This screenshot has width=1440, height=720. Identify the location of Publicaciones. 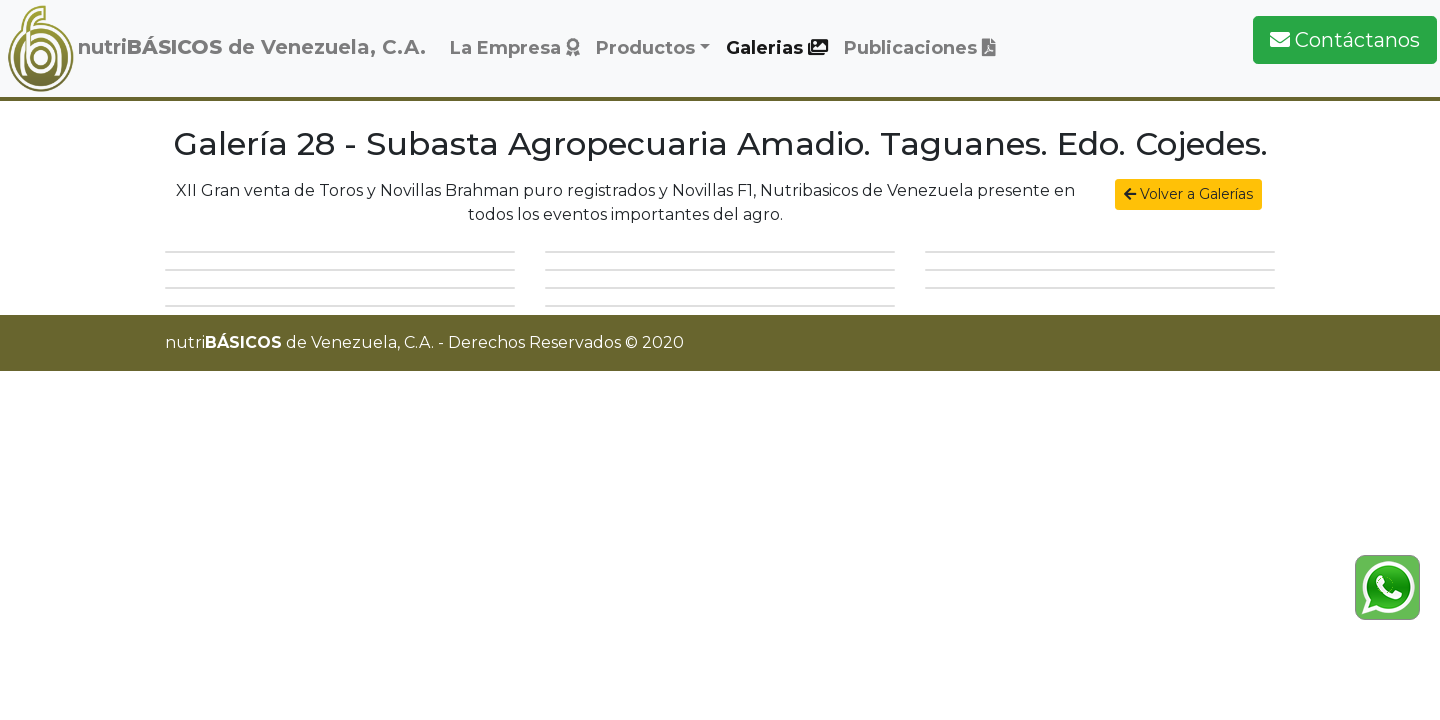
(920, 48).